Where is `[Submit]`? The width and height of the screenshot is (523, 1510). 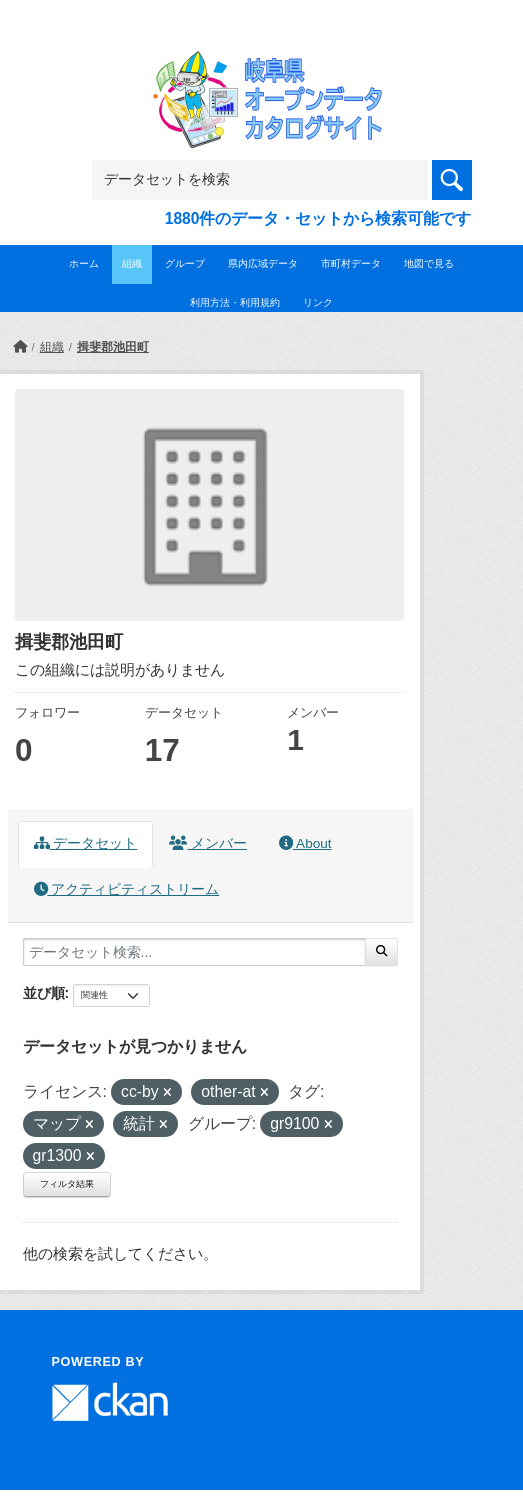
[Submit] is located at coordinates (381, 952).